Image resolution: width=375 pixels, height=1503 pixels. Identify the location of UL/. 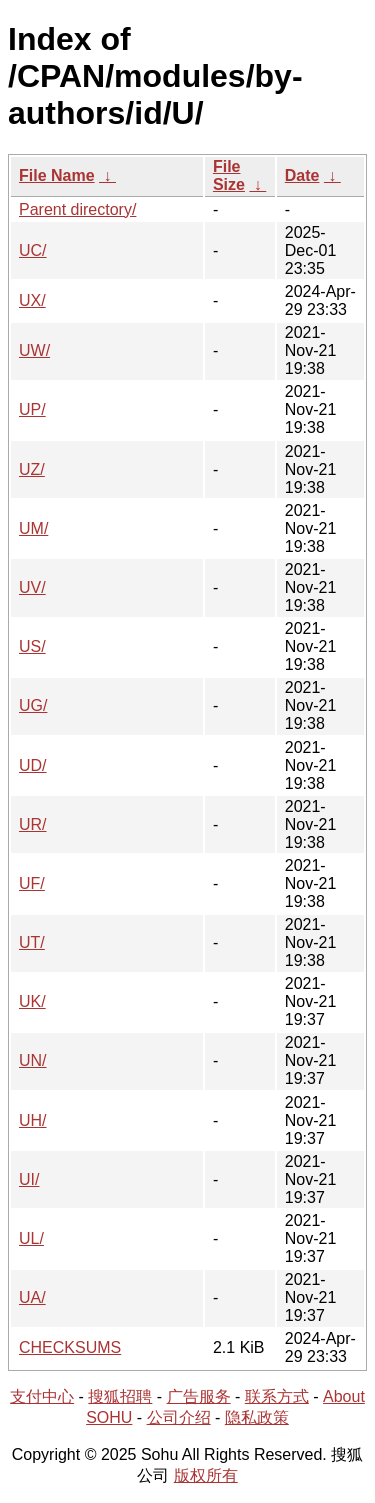
(31, 1238).